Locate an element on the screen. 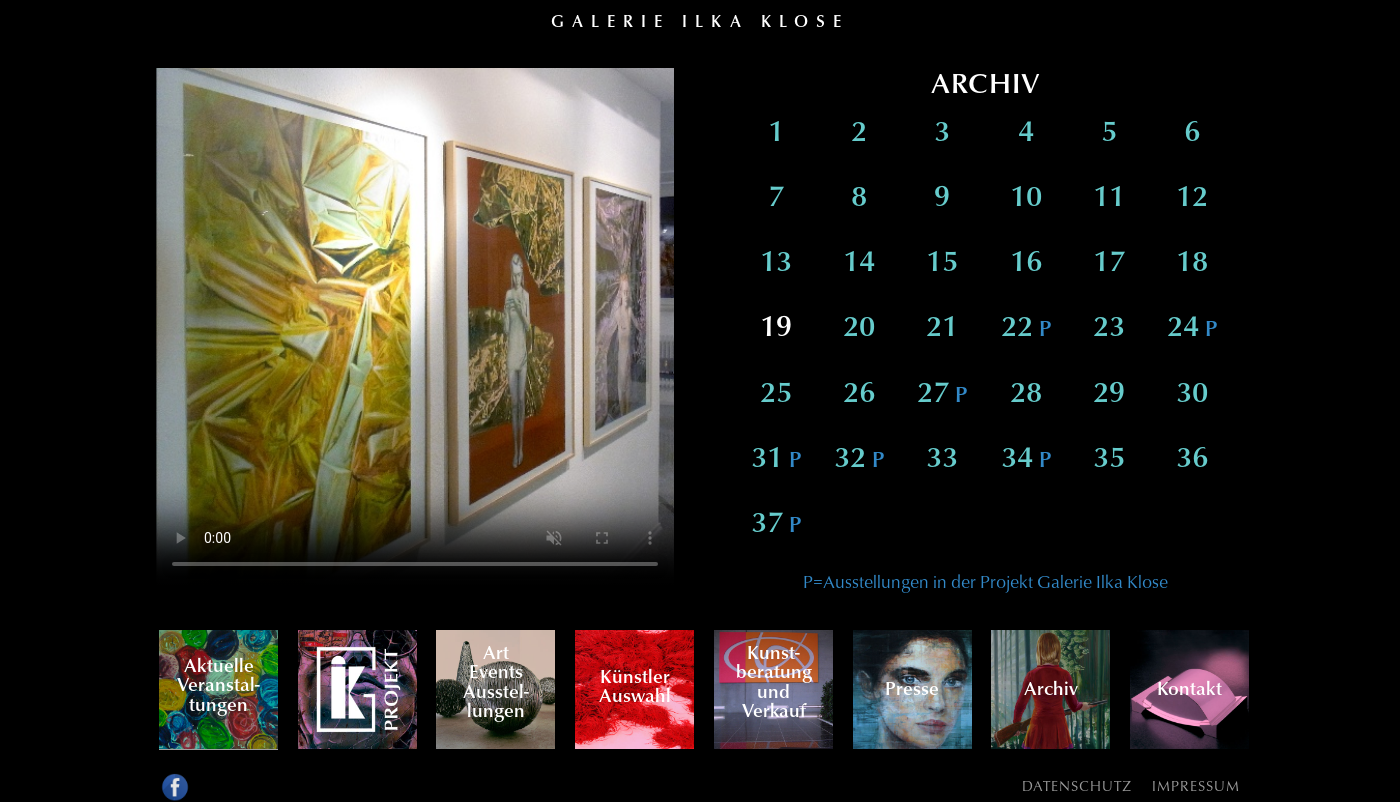 This screenshot has height=802, width=1400. Galerie Ilka Klose is located at coordinates (700, 20).